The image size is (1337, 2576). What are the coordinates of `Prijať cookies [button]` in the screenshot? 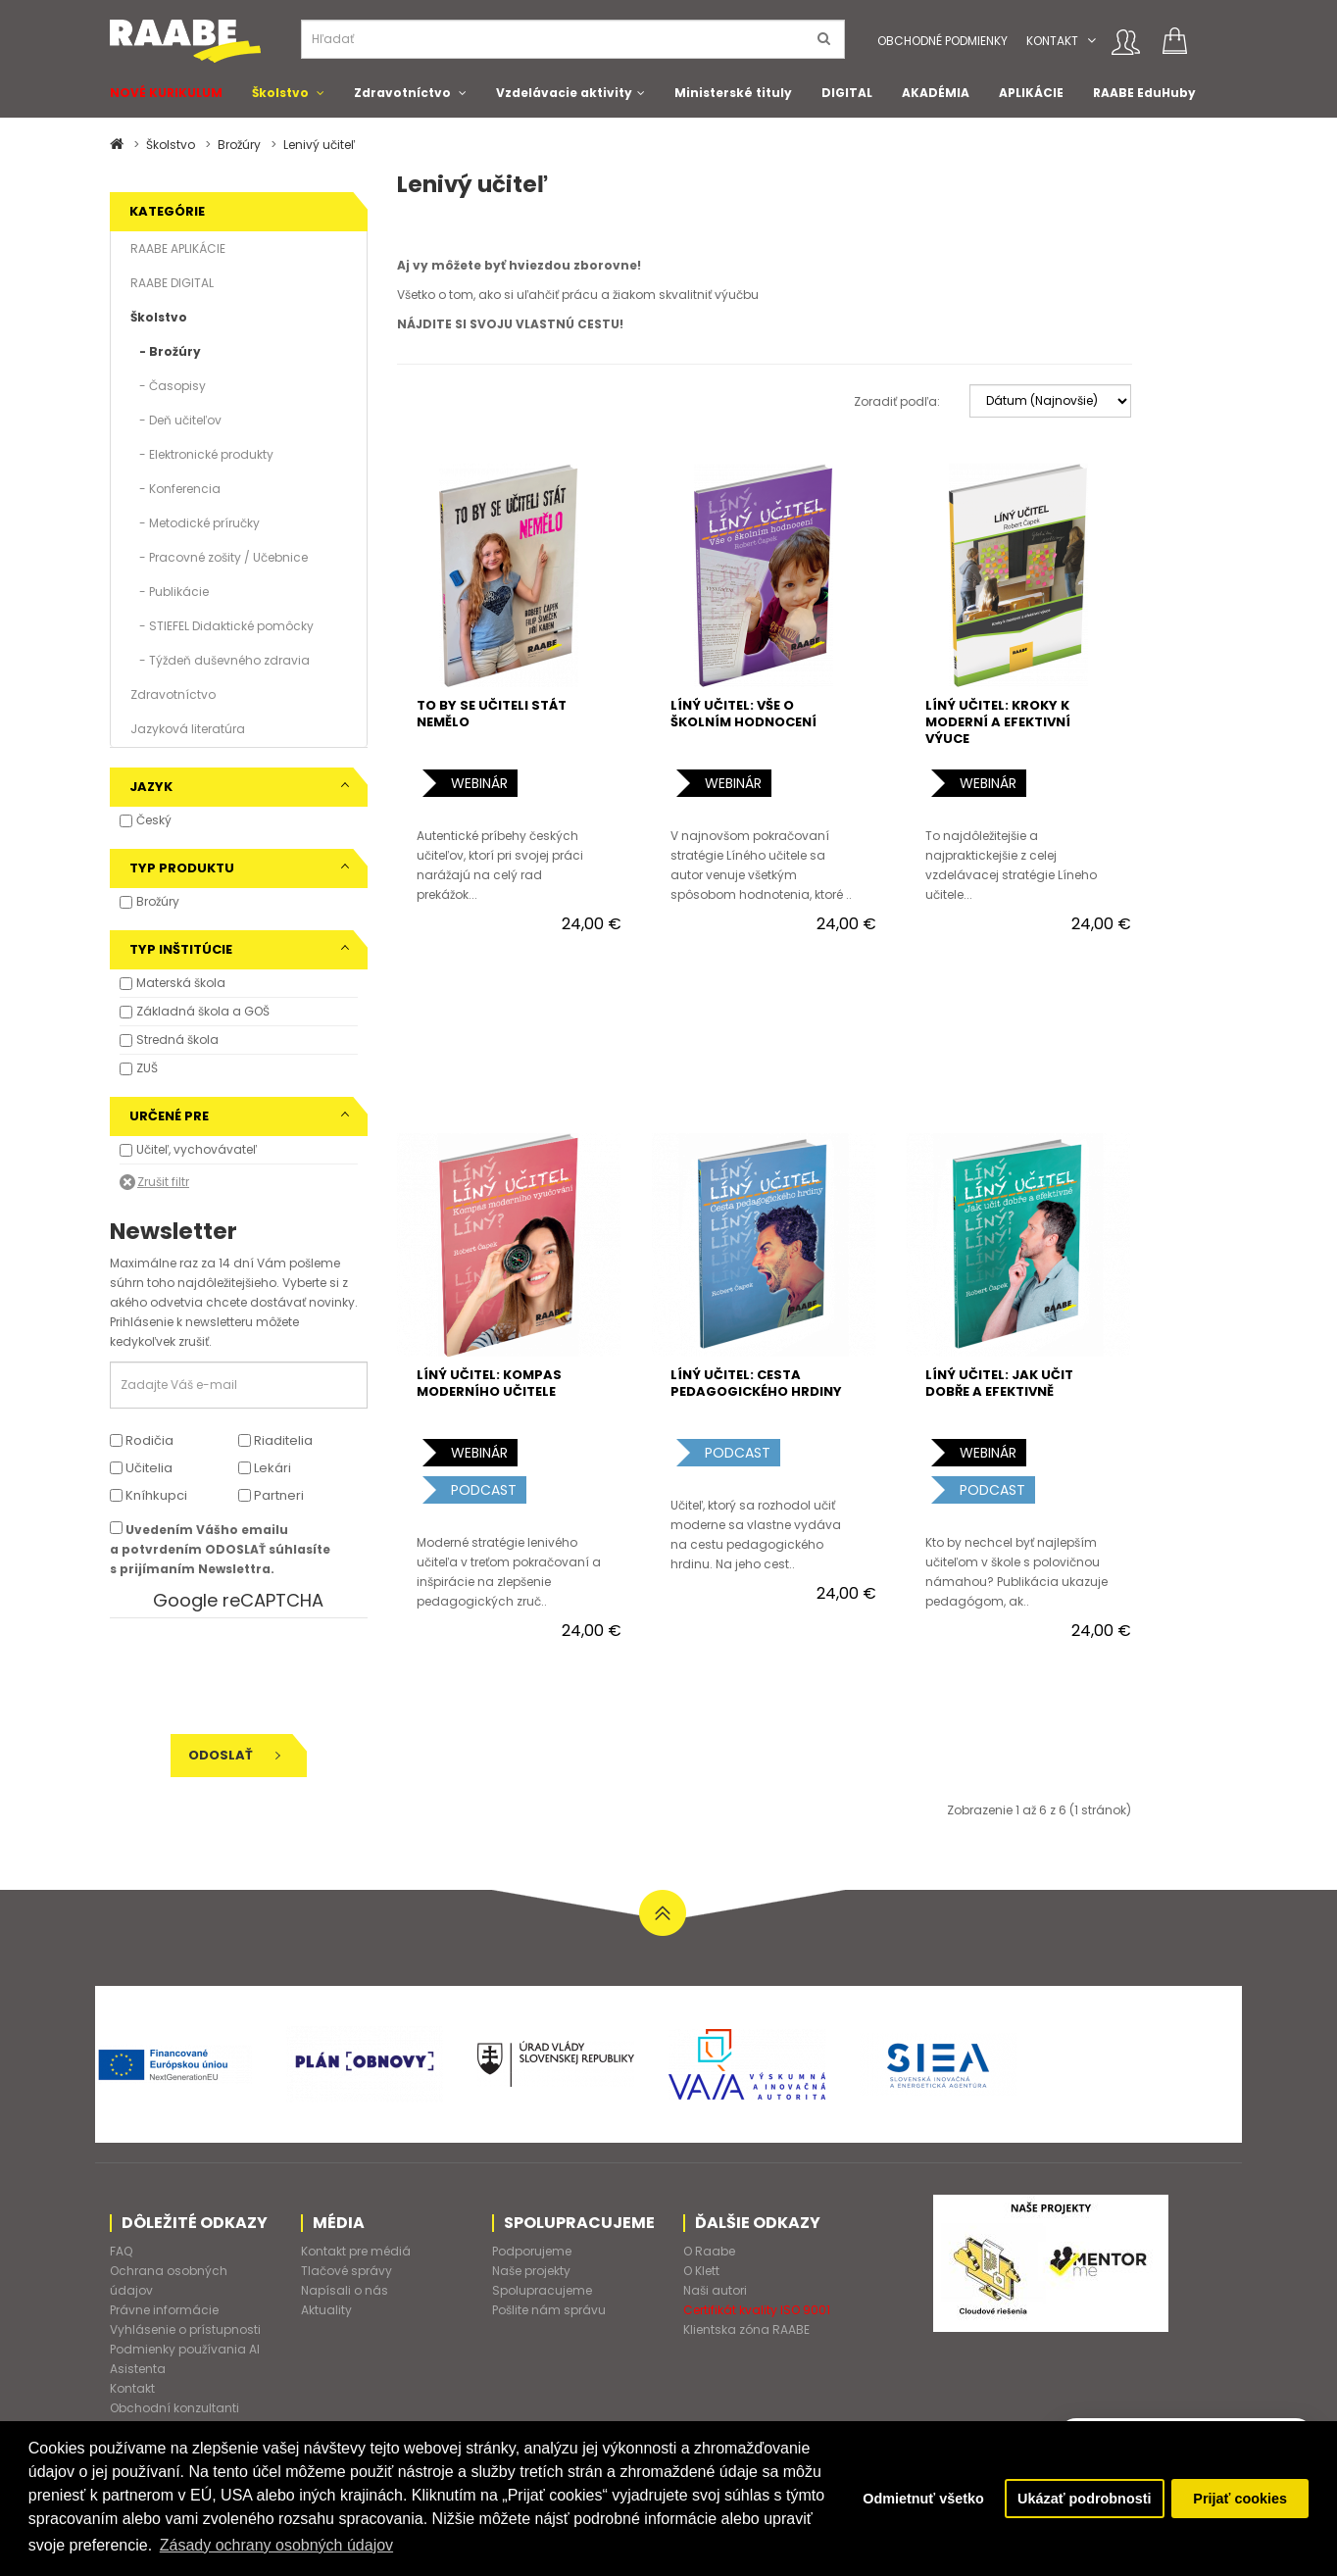 It's located at (1240, 2498).